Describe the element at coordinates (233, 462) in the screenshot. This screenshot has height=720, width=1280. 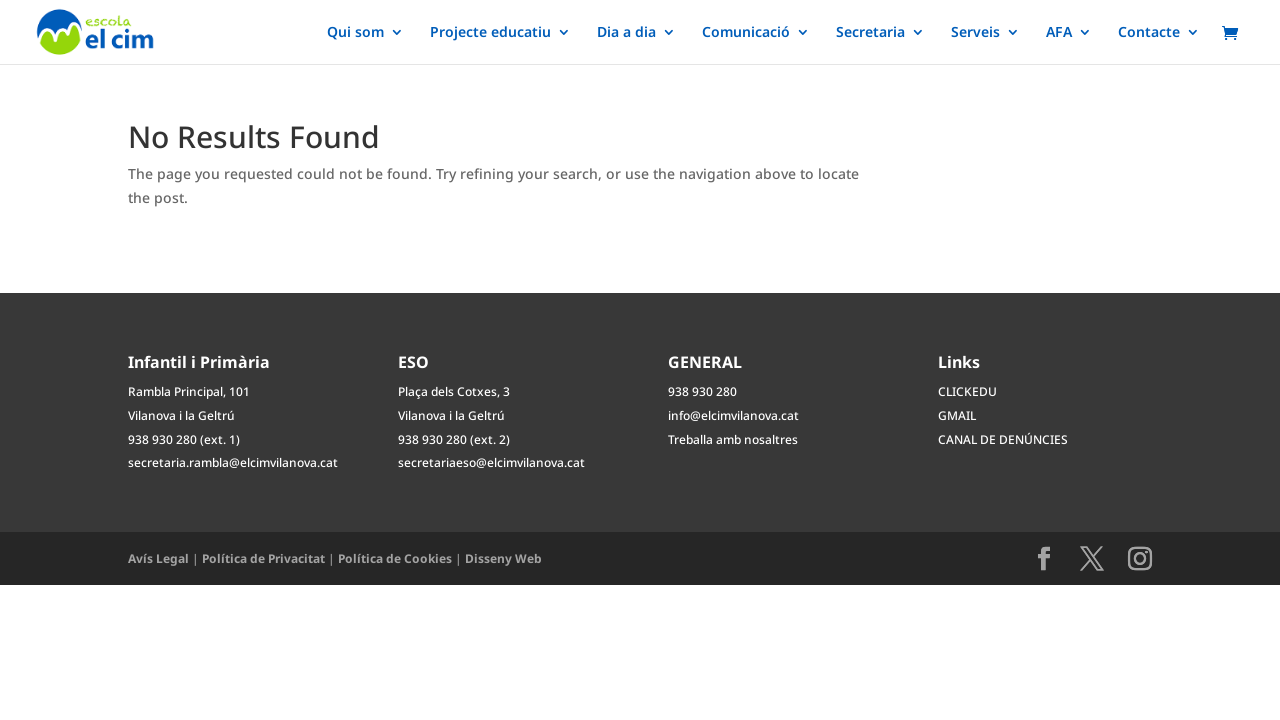
I see `secretaria.rambla@elcimvilanova.cat` at that location.